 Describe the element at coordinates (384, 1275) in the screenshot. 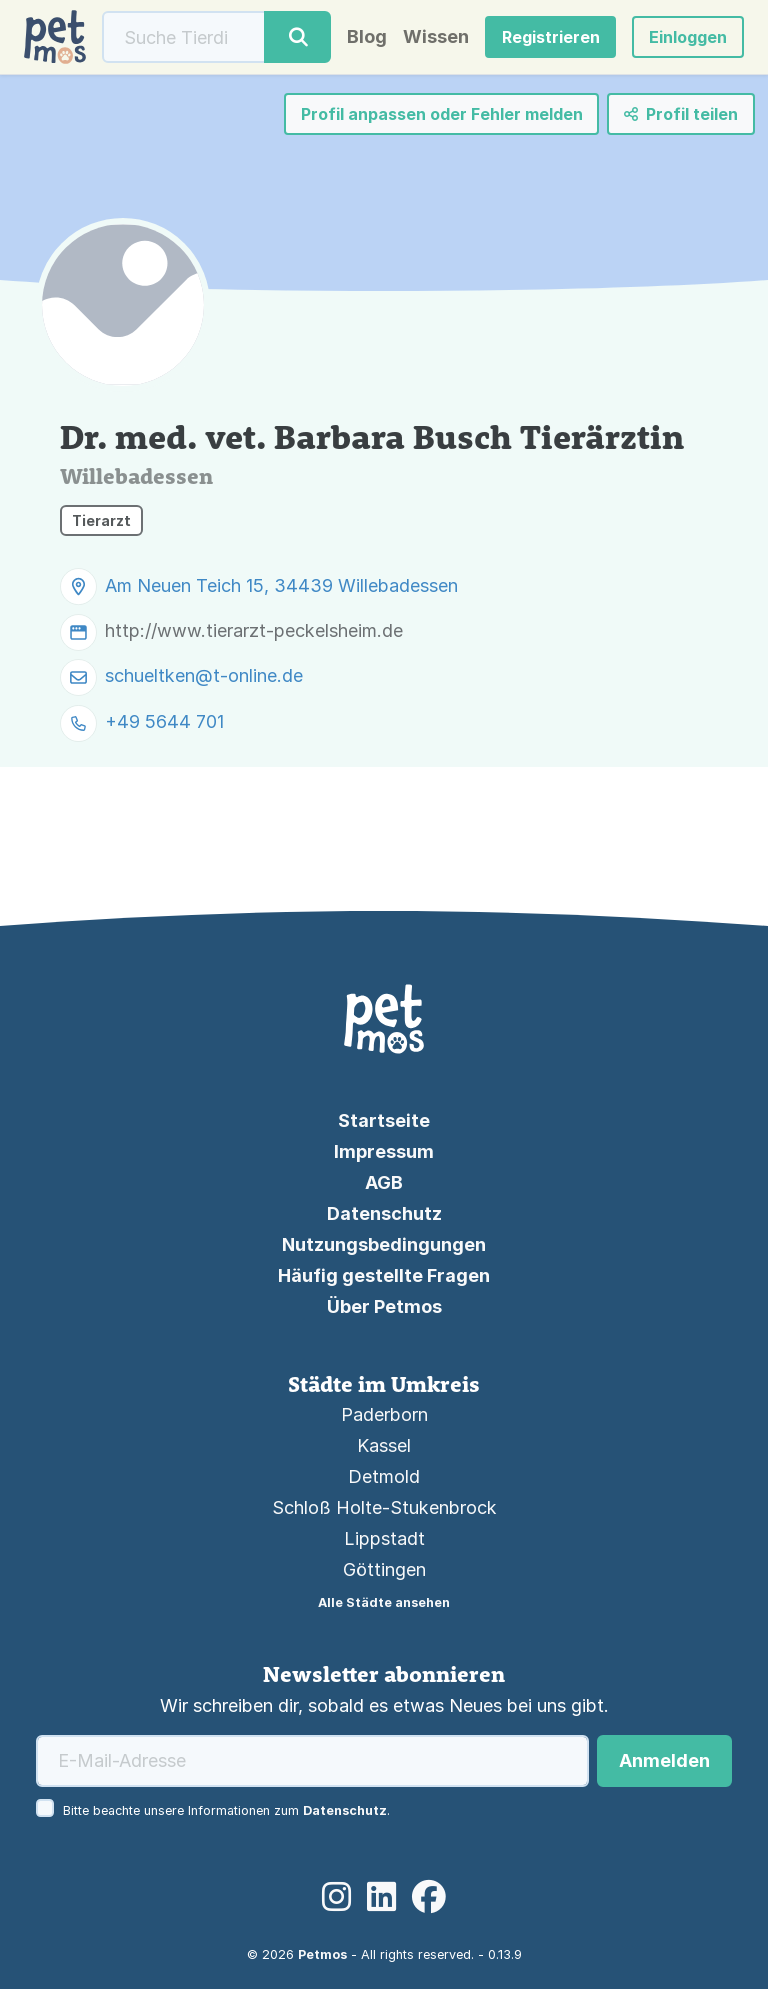

I see `Häufig gestellte Fragen` at that location.